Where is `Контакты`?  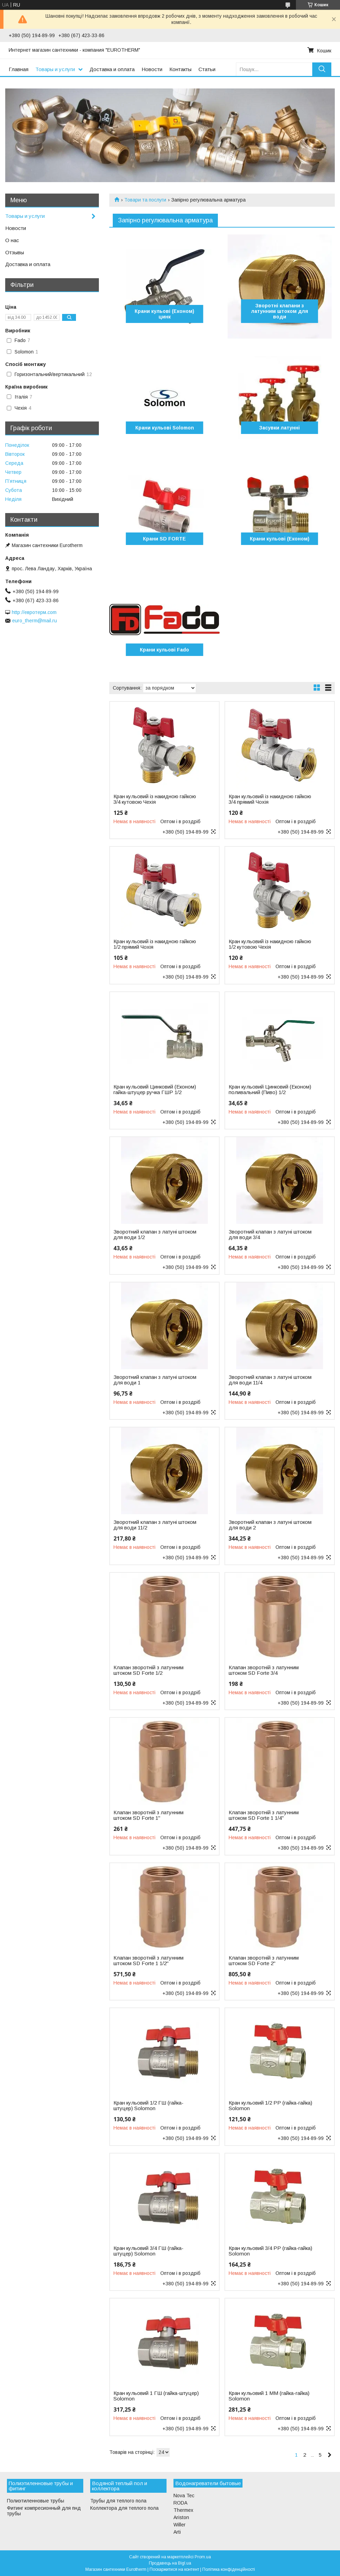 Контакты is located at coordinates (180, 69).